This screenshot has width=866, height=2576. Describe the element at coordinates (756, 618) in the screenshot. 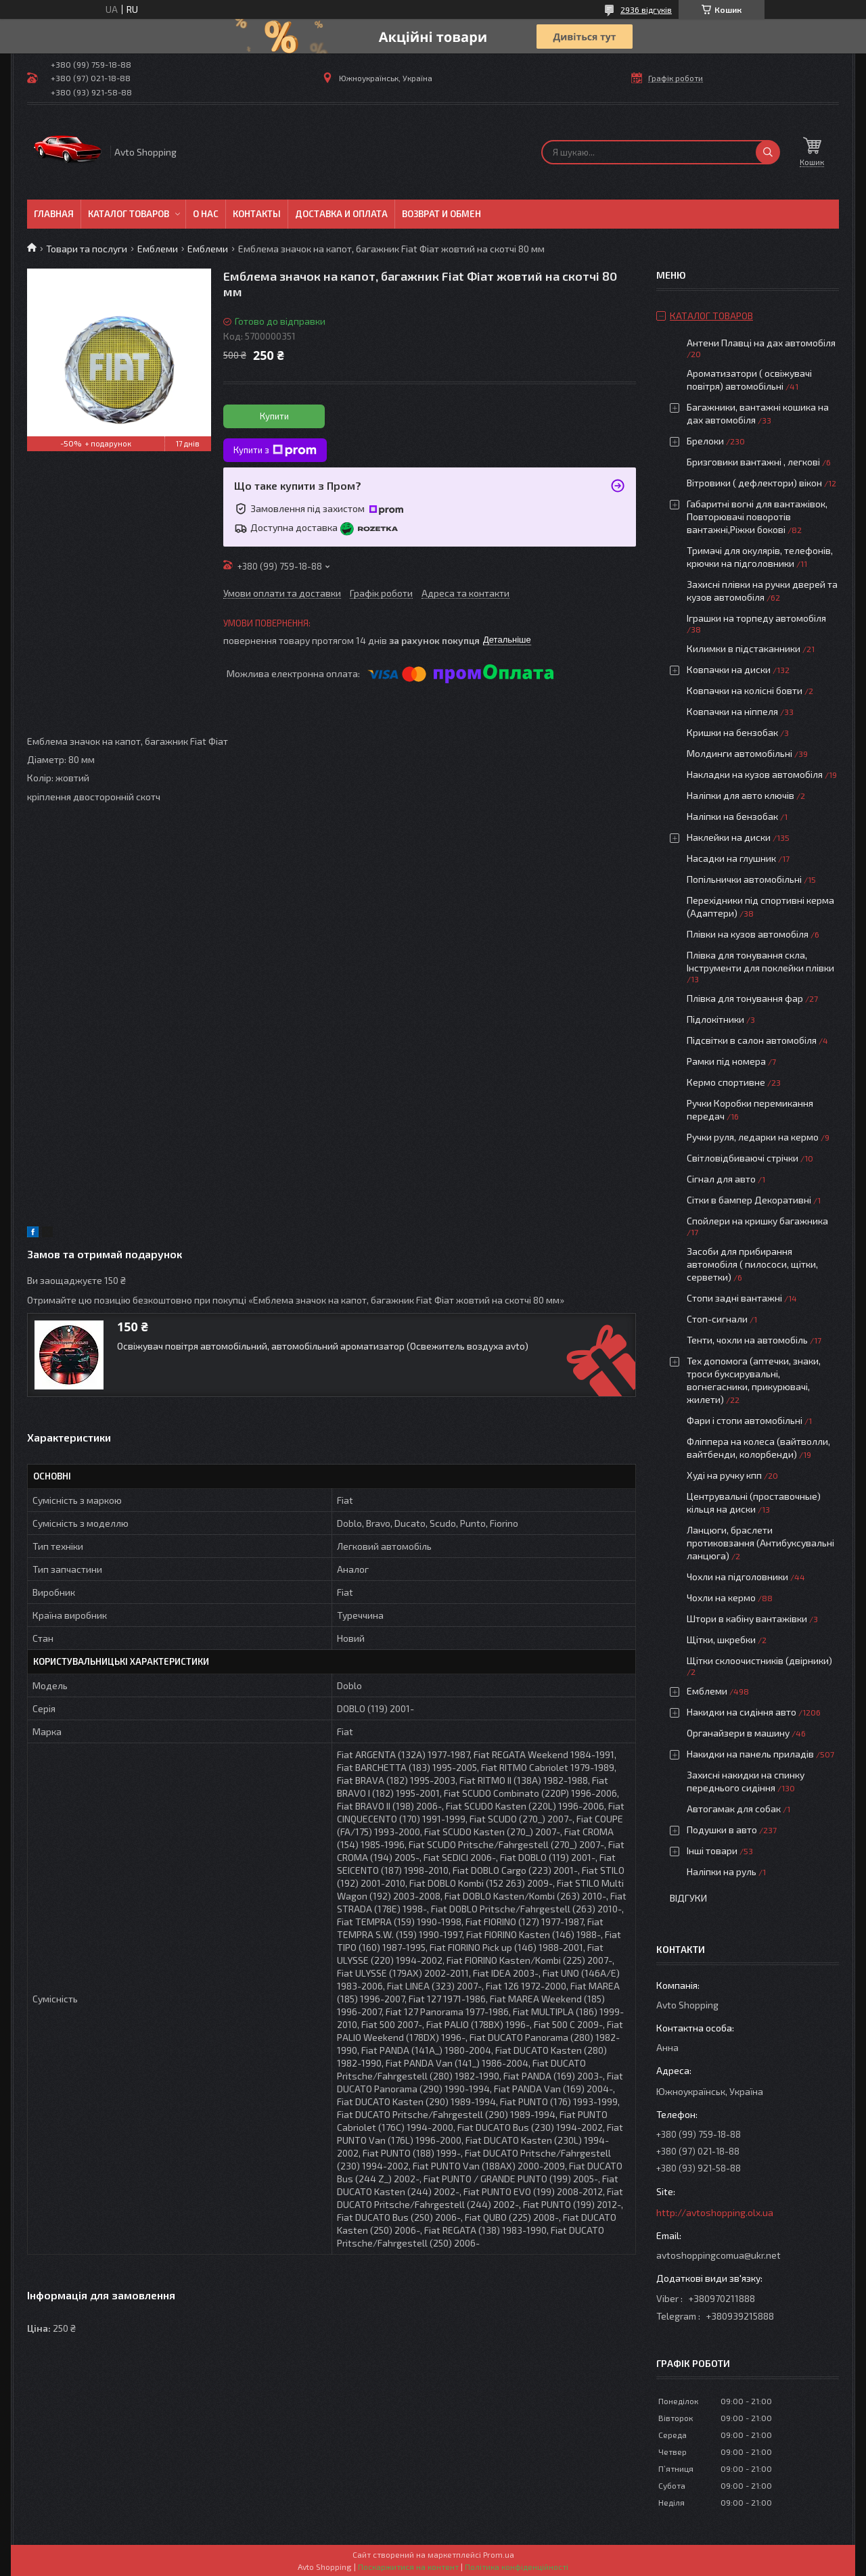

I see `Іграшки на торпеду автомобіля` at that location.